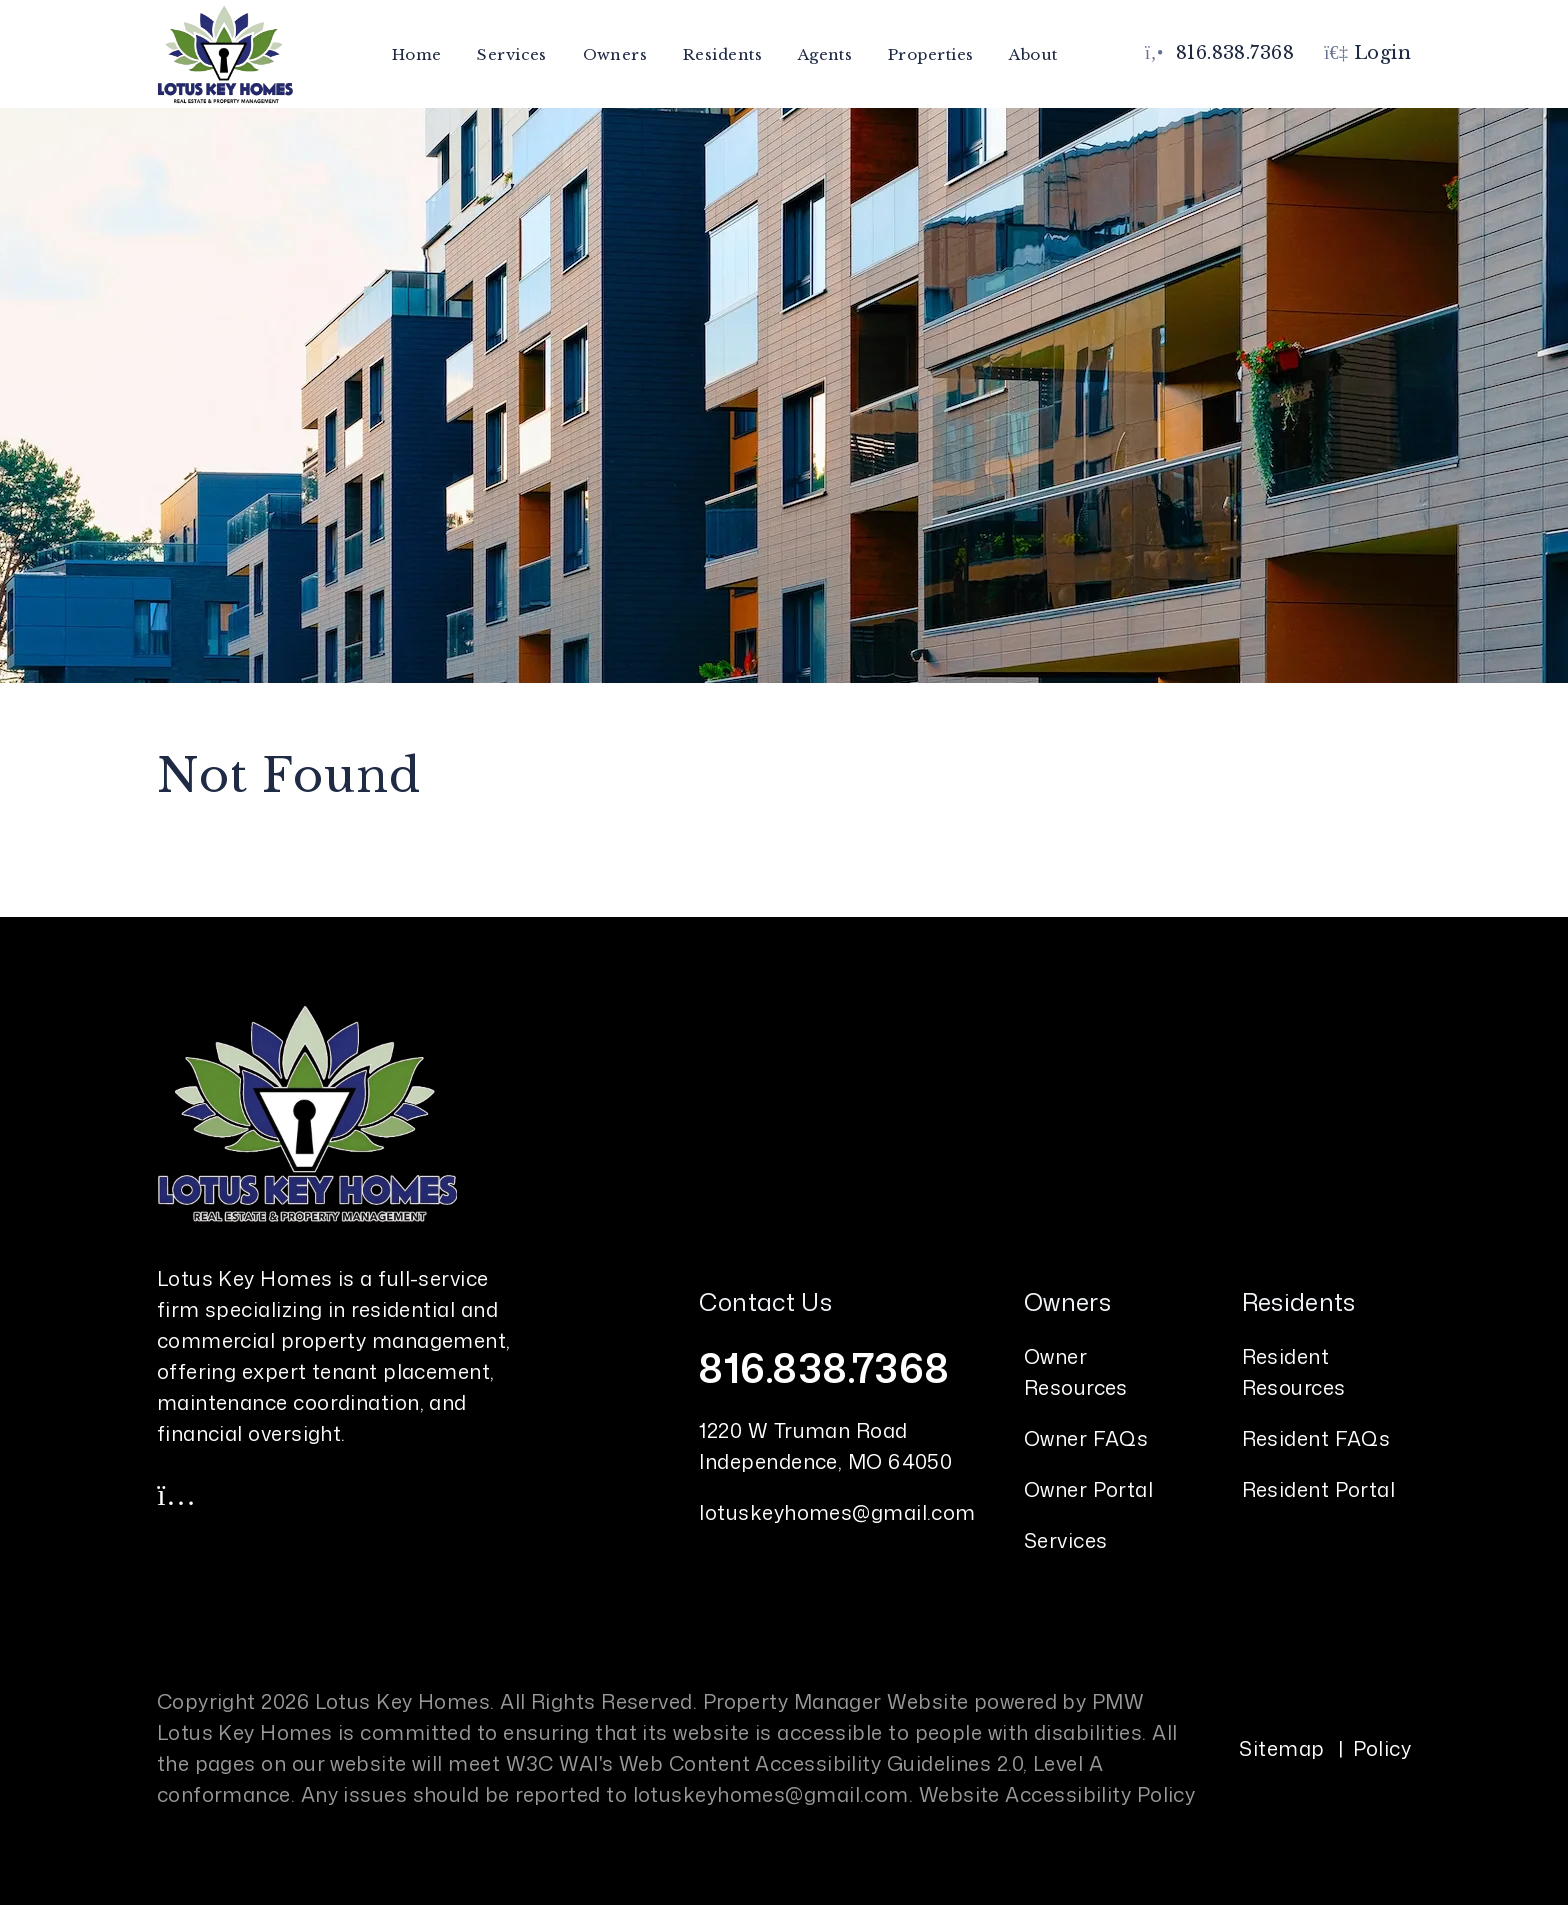  What do you see at coordinates (615, 54) in the screenshot?
I see `Owners [Owner Resources]` at bounding box center [615, 54].